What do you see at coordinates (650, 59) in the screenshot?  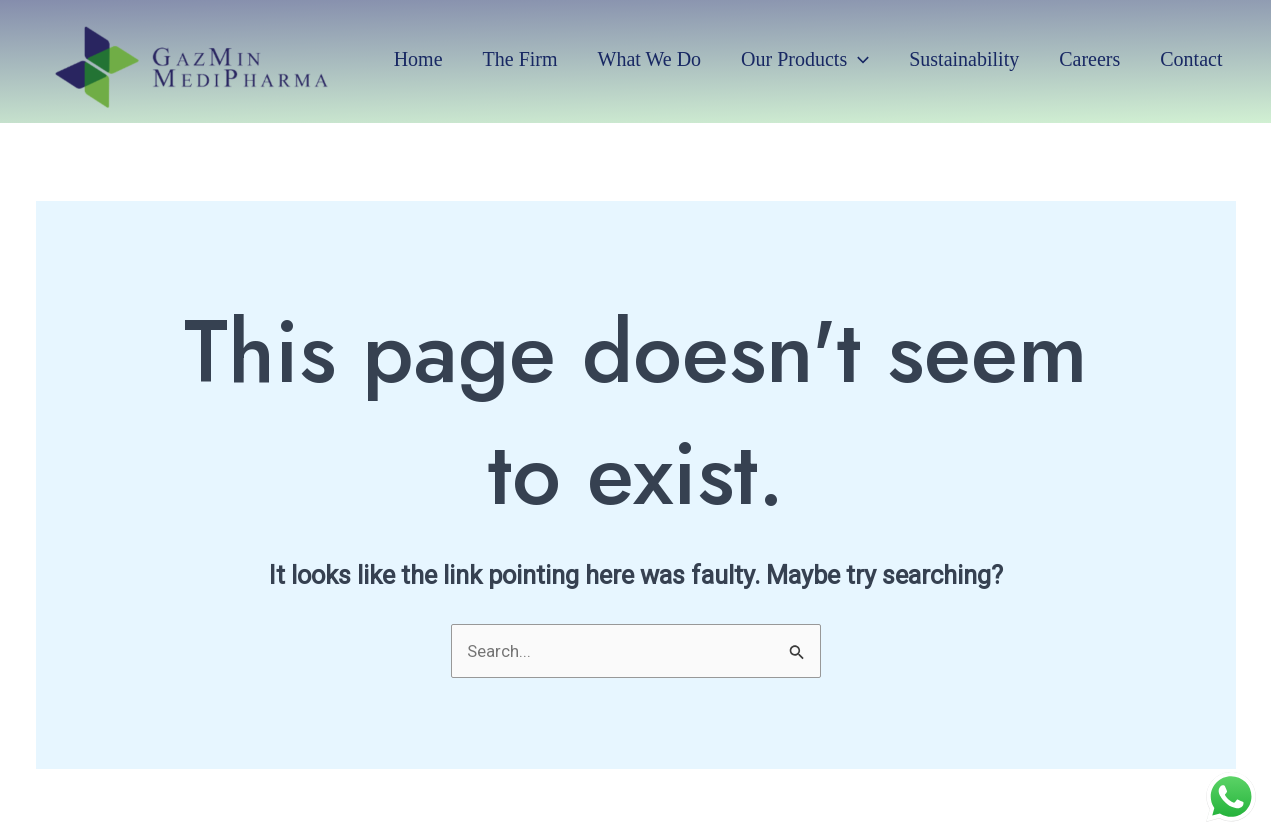 I see `What we do` at bounding box center [650, 59].